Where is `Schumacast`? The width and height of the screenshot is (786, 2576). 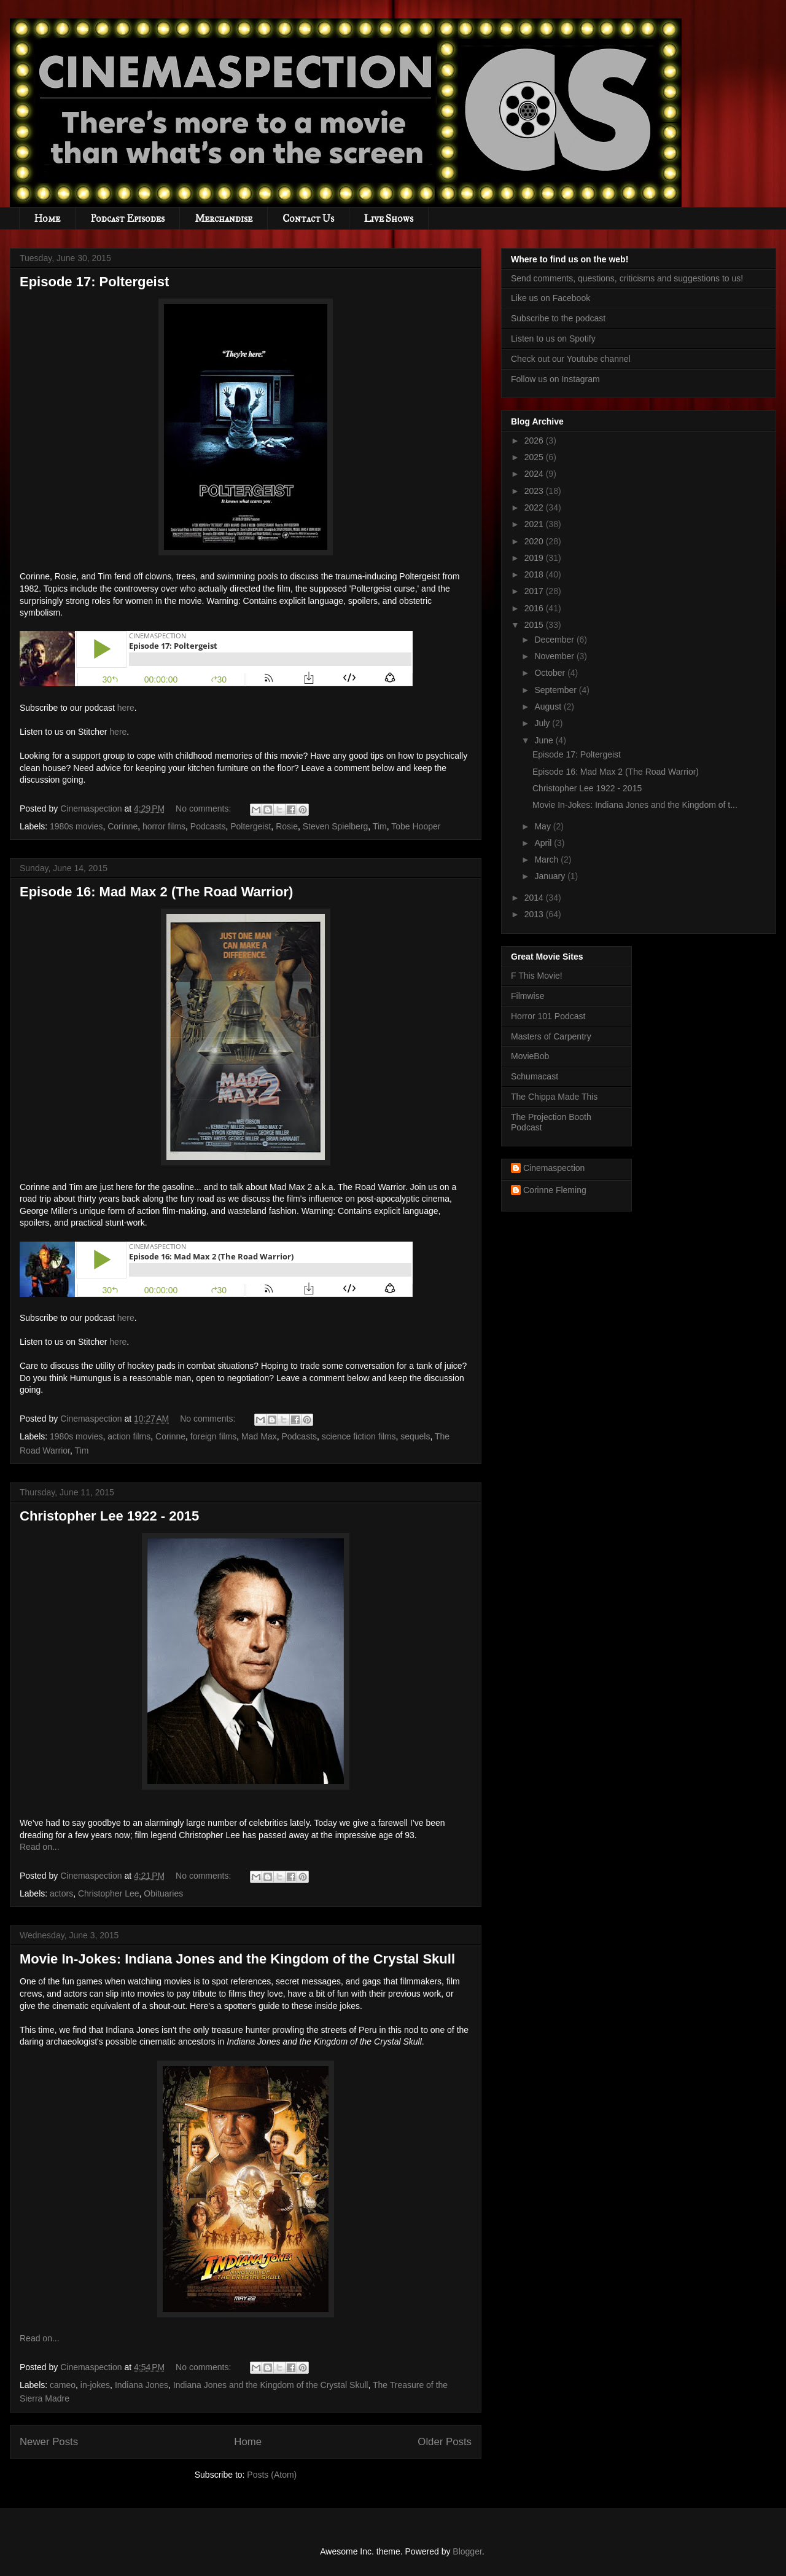 Schumacast is located at coordinates (534, 1076).